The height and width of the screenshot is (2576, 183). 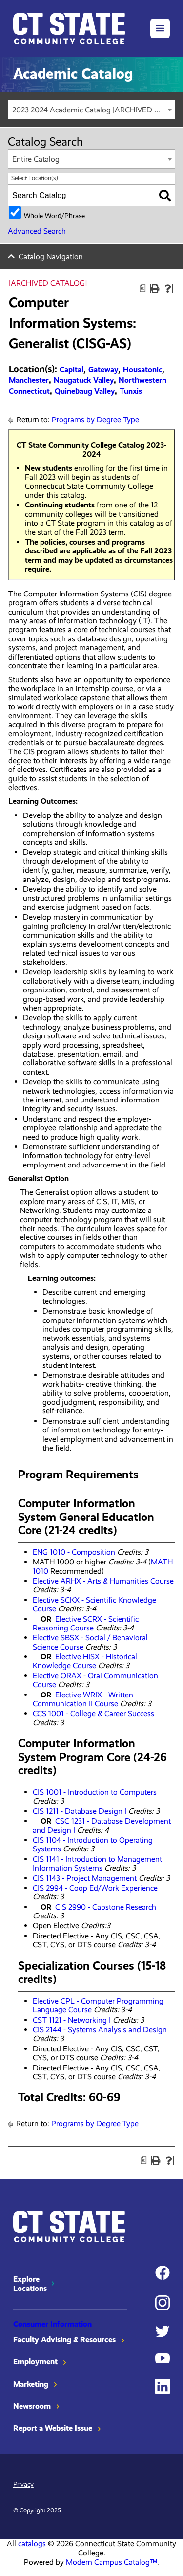 What do you see at coordinates (85, 1878) in the screenshot?
I see `CIS 1143 - Project Management [View course details for CIS 1143 - Project Management]` at bounding box center [85, 1878].